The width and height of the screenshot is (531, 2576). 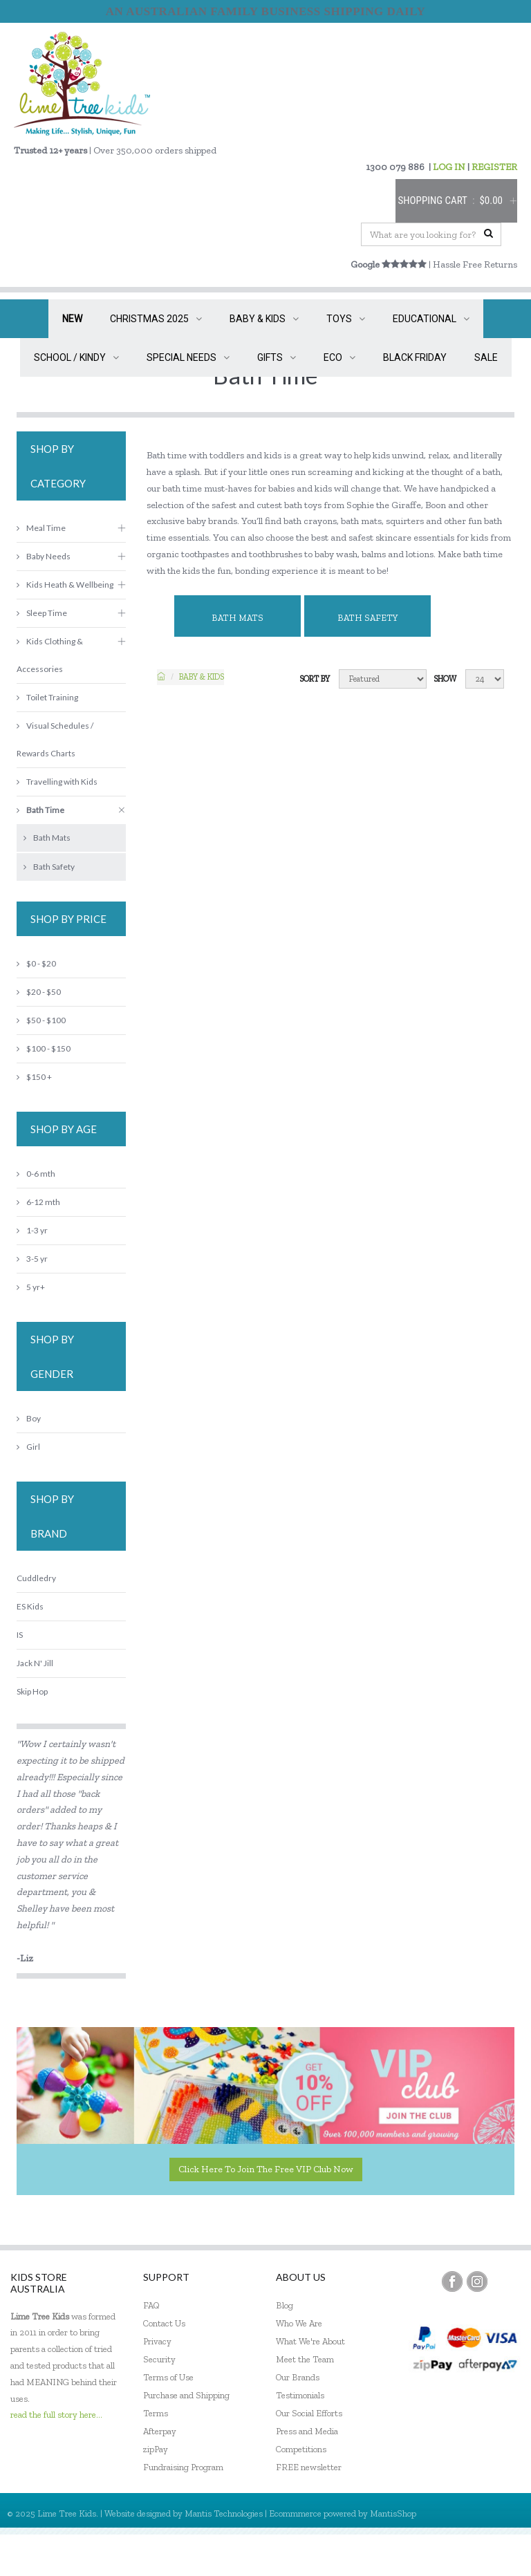 I want to click on Our Brands, so click(x=297, y=2377).